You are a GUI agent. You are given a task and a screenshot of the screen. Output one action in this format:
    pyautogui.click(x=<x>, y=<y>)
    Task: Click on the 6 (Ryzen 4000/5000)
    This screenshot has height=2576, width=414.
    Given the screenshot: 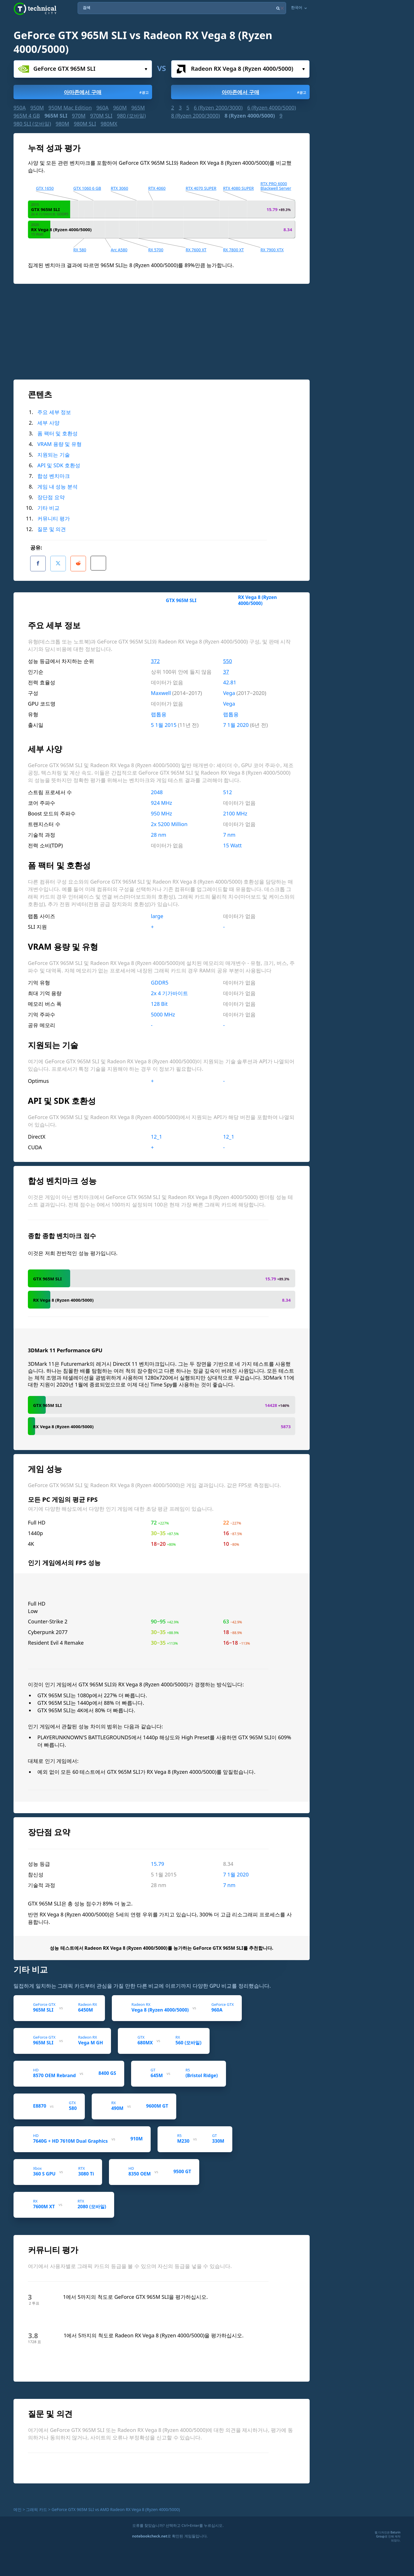 What is the action you would take?
    pyautogui.click(x=271, y=107)
    